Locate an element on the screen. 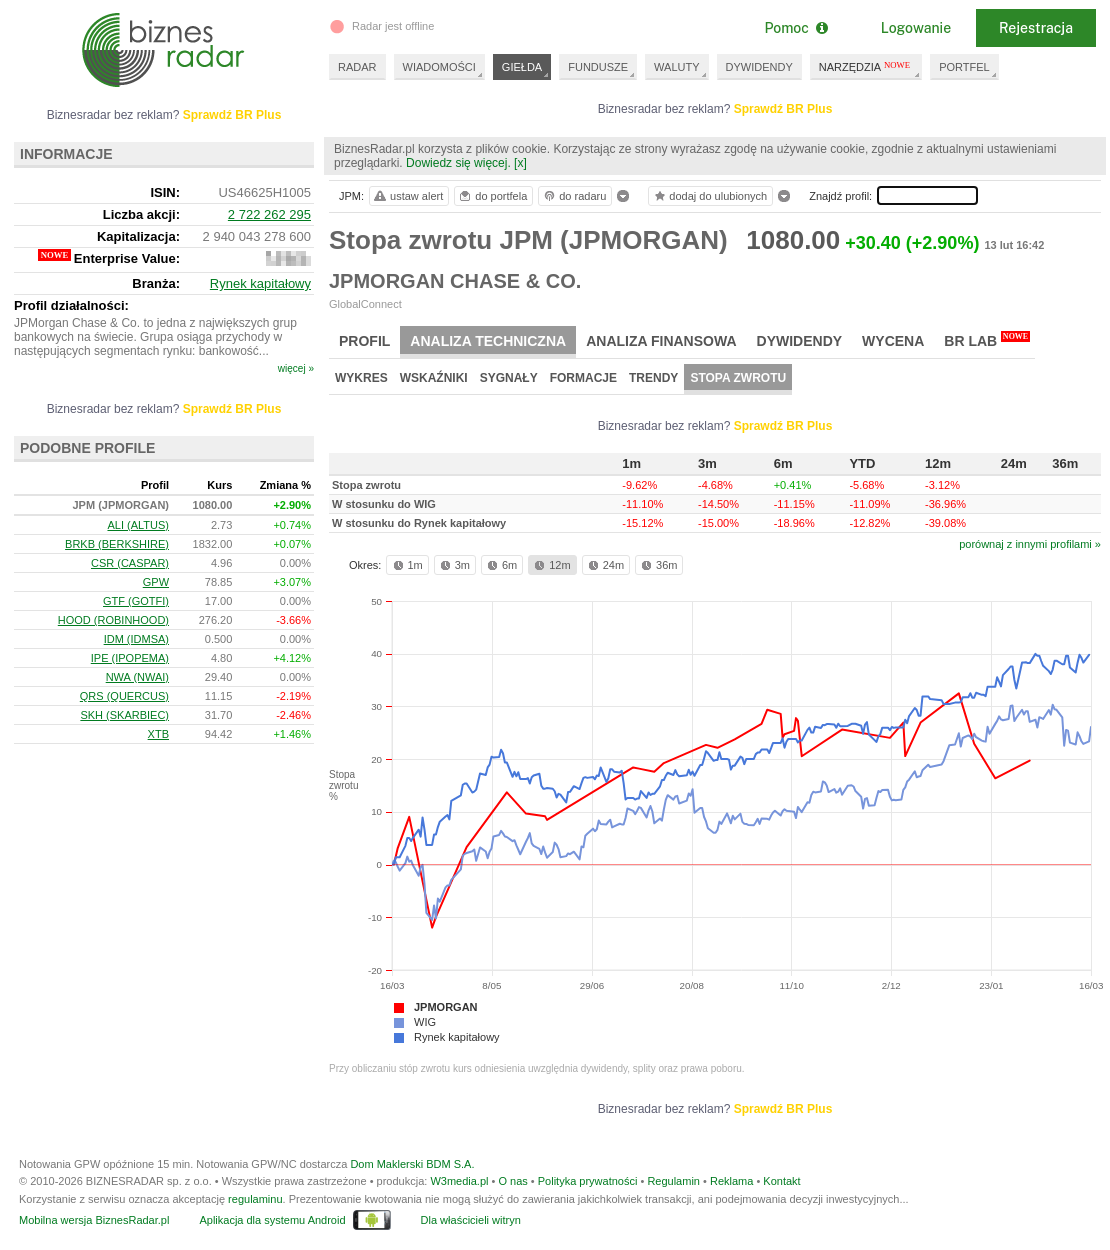  2 722 262 295 is located at coordinates (269, 214).